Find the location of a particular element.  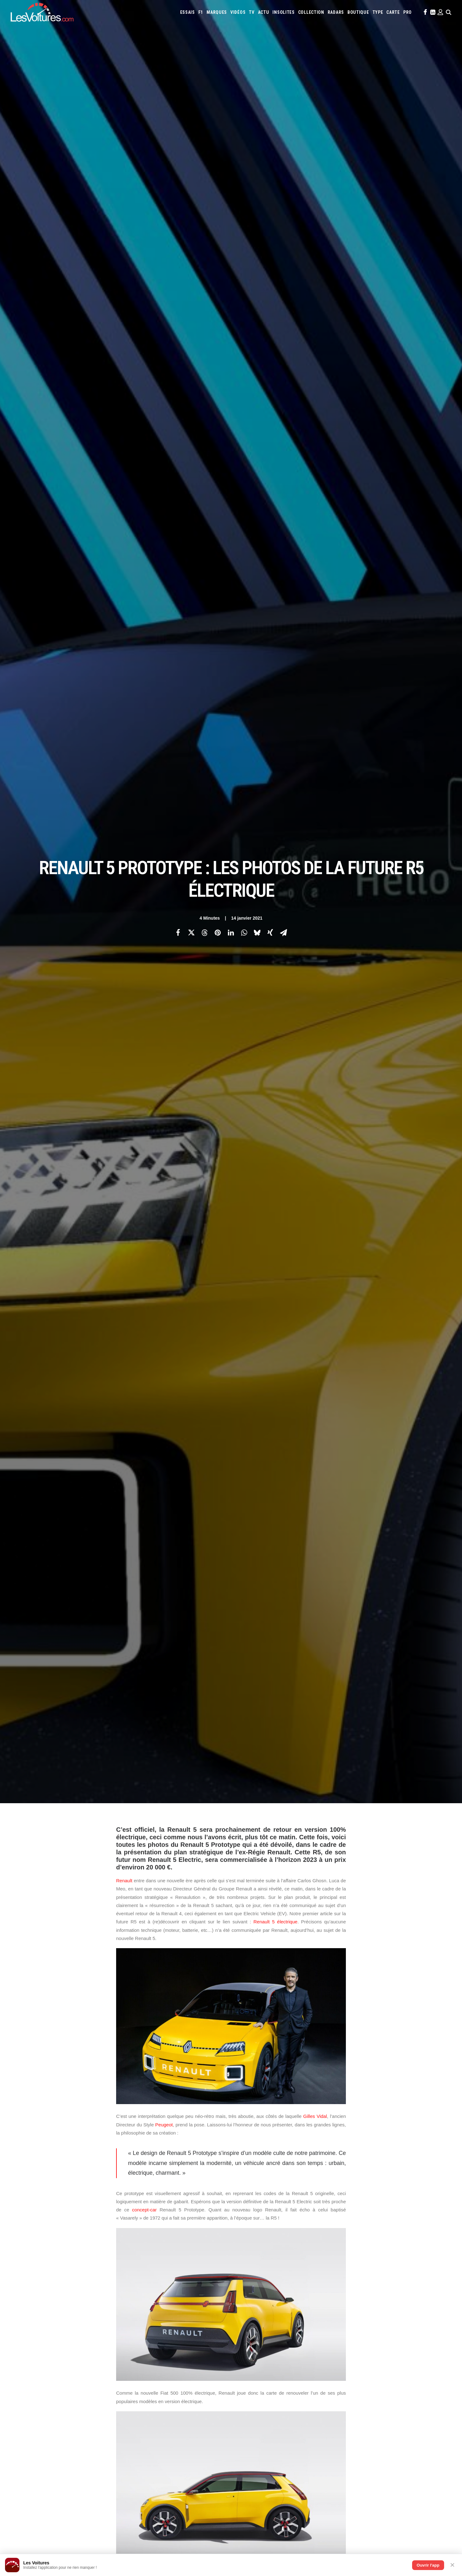

Lotus is located at coordinates (320, 2331).